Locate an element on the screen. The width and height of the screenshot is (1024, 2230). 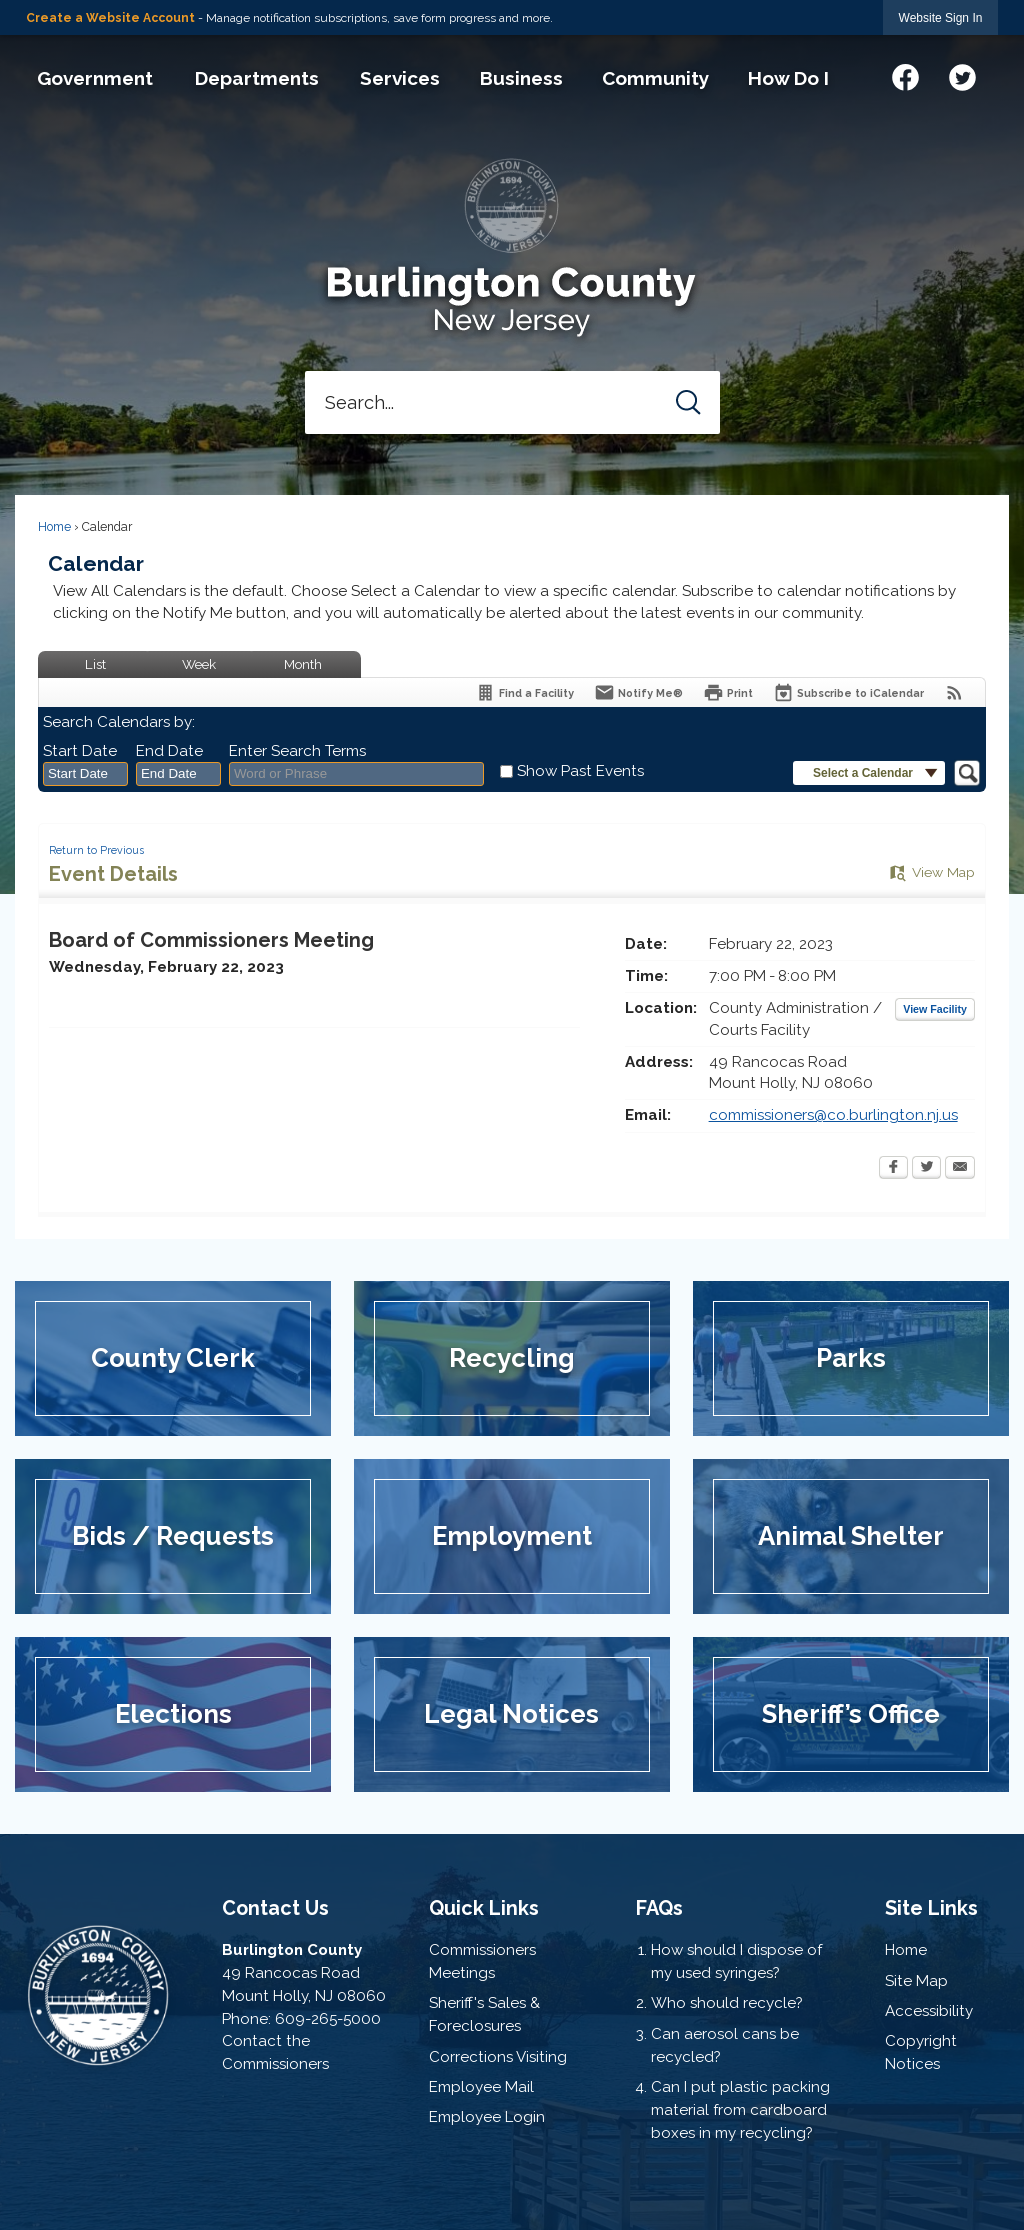
[Twitter Opens in new window] is located at coordinates (926, 1169).